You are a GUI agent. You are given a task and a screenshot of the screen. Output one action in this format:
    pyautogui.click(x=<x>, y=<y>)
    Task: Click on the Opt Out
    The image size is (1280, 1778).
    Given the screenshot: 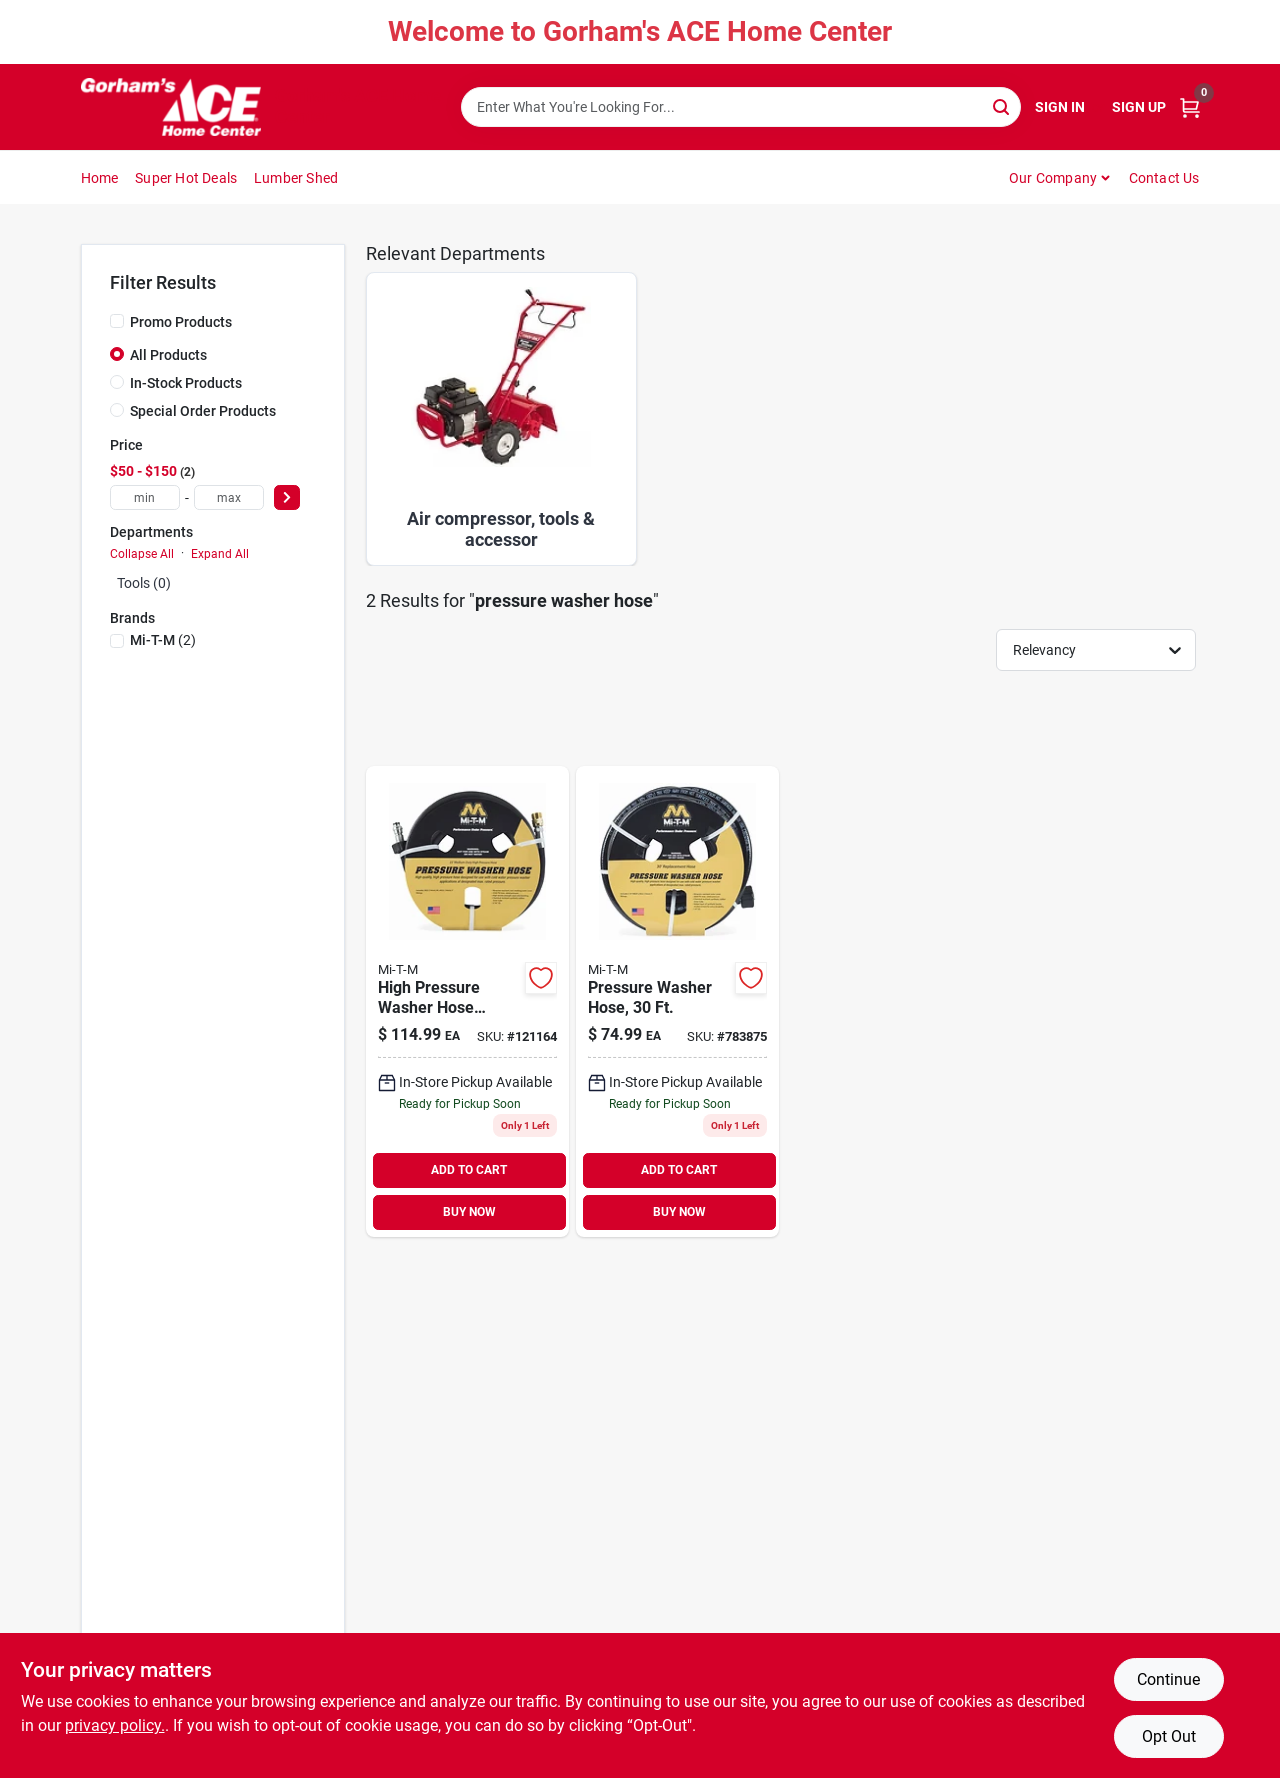 What is the action you would take?
    pyautogui.click(x=1169, y=1736)
    